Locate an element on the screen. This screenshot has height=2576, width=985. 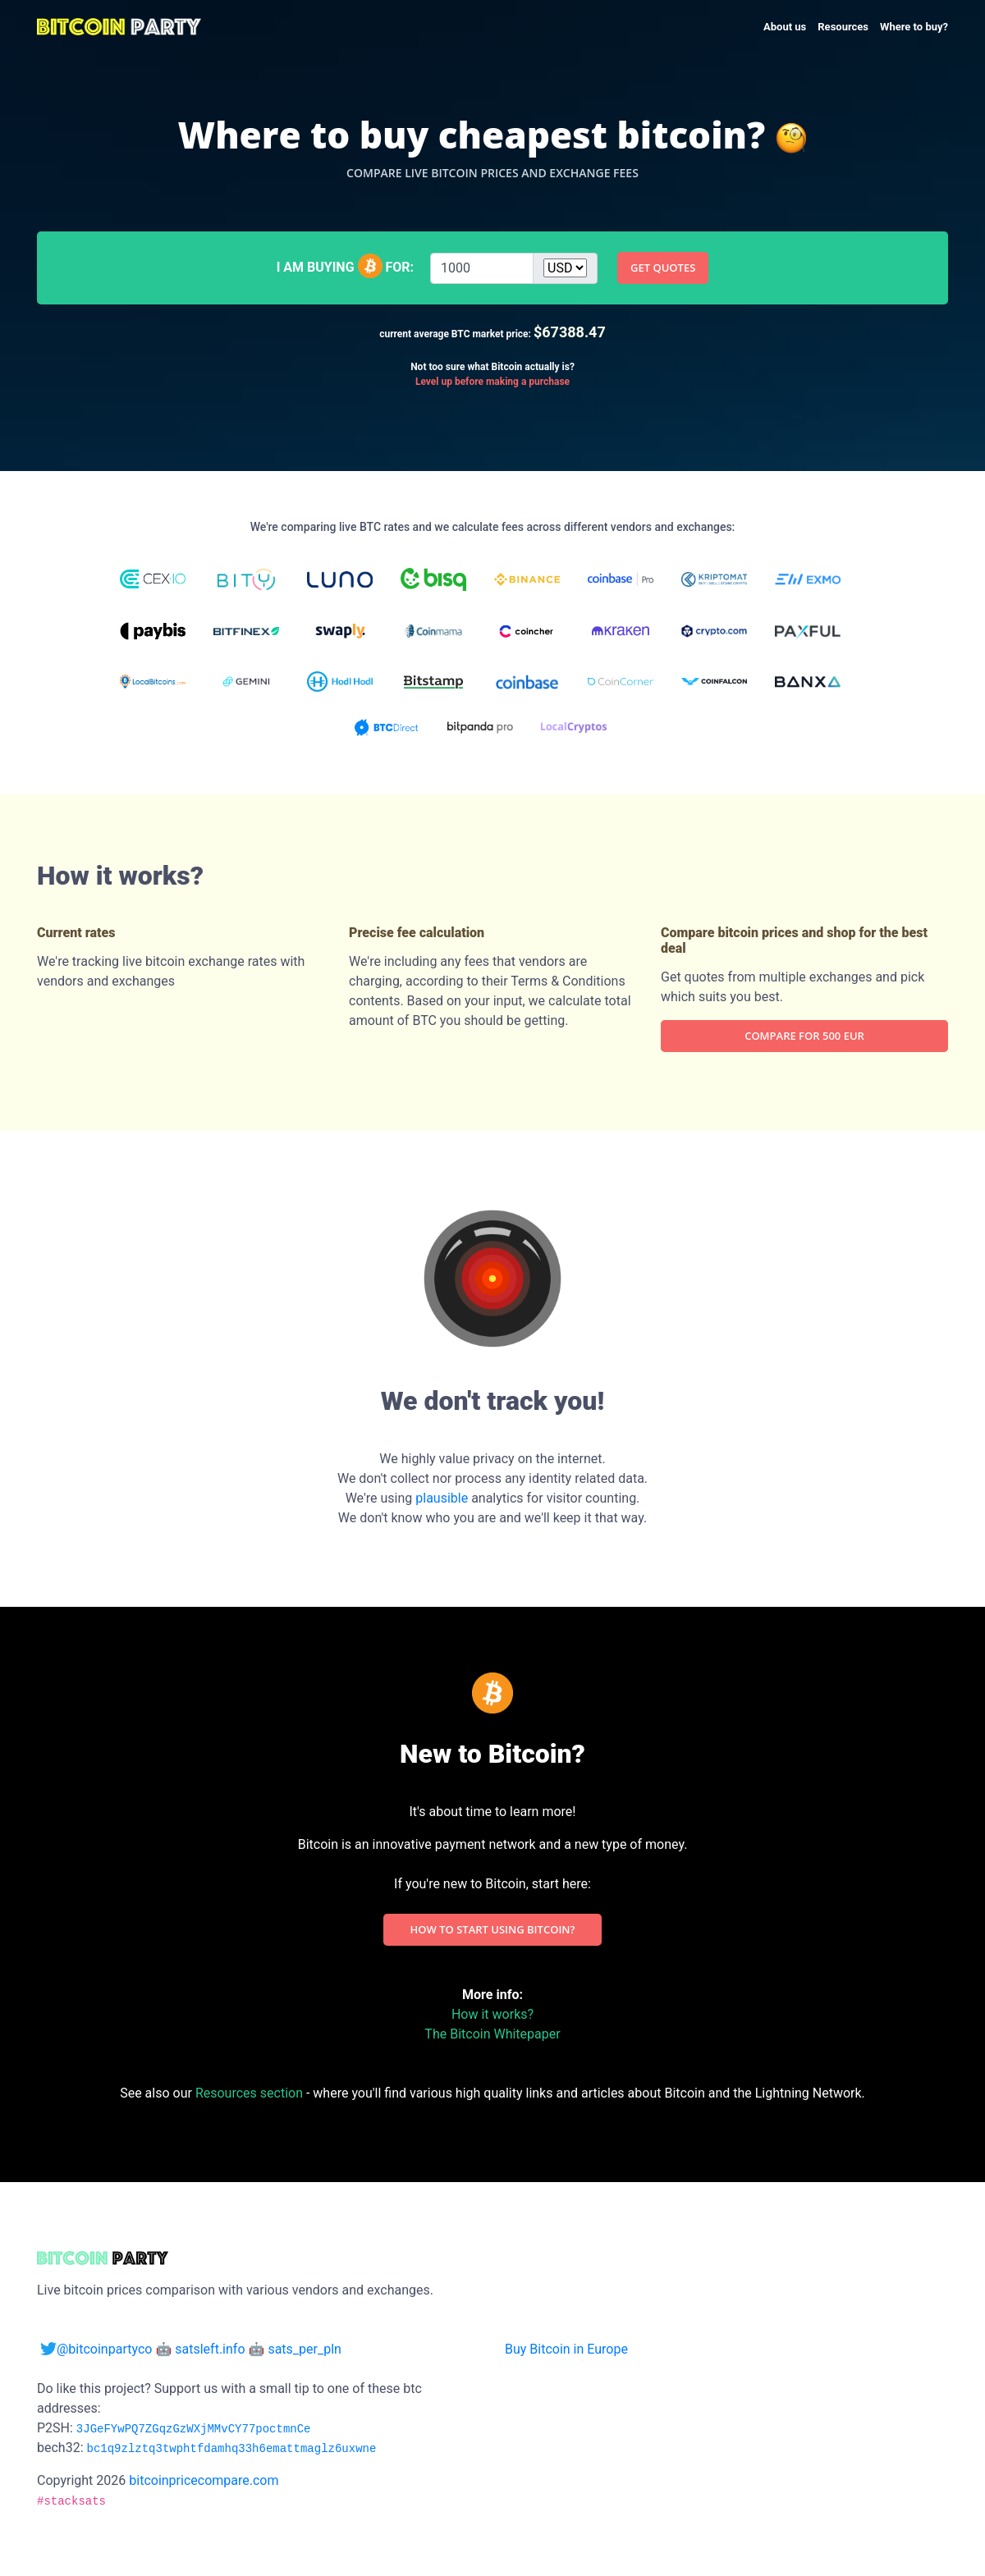
bitcoinpricecompare.com is located at coordinates (202, 2480).